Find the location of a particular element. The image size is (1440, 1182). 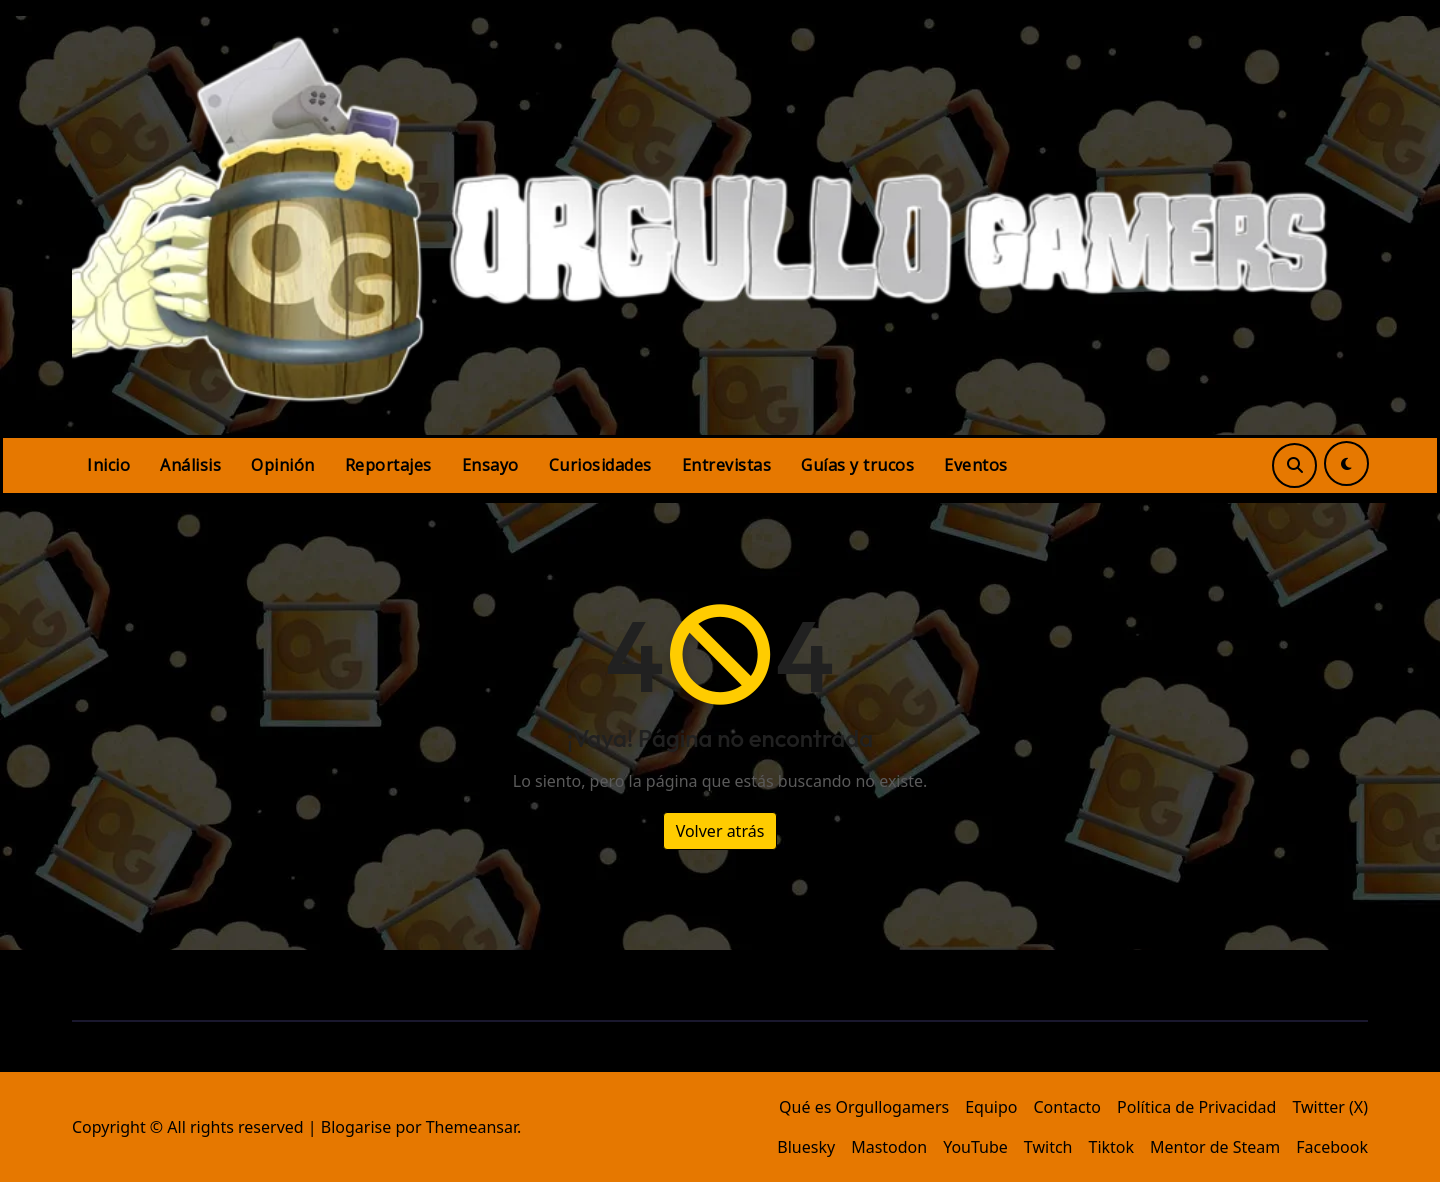

Twitter (X) is located at coordinates (1330, 1107).